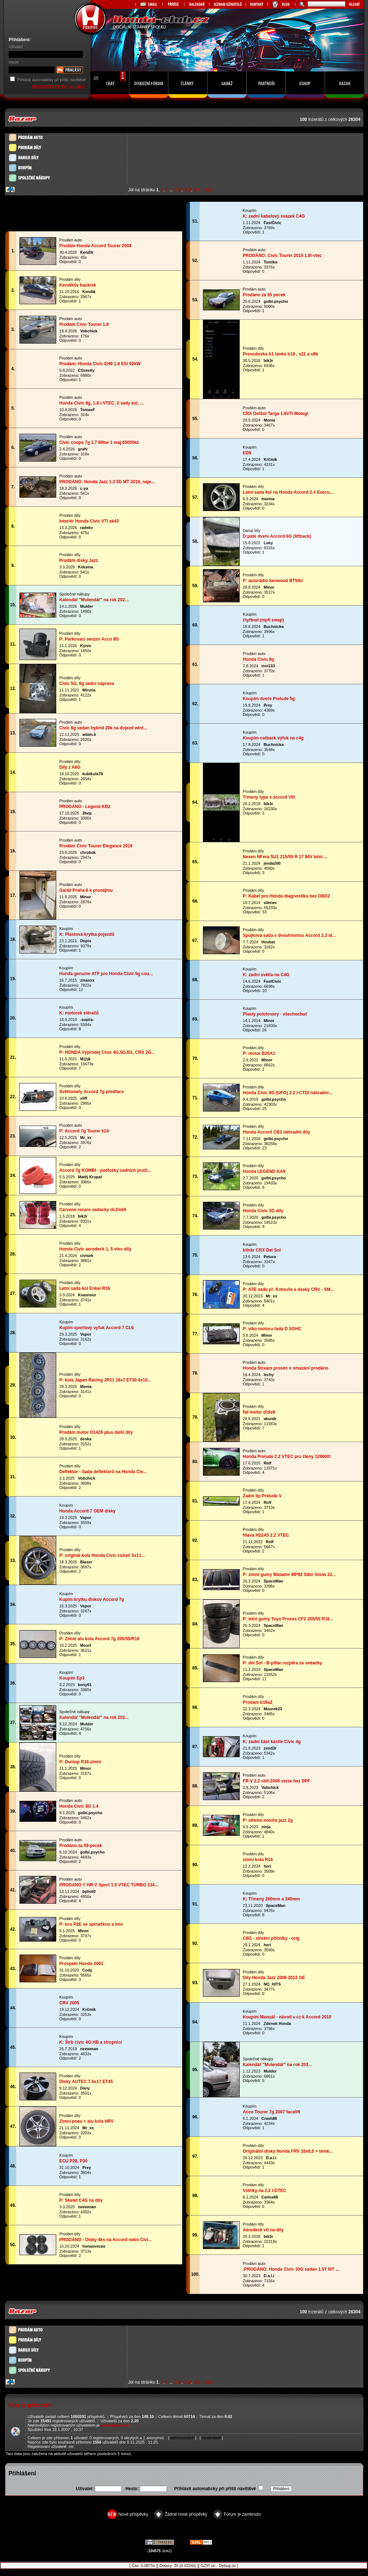  What do you see at coordinates (271, 2111) in the screenshot?
I see `Acco Tourer 7g 2007 facelift` at bounding box center [271, 2111].